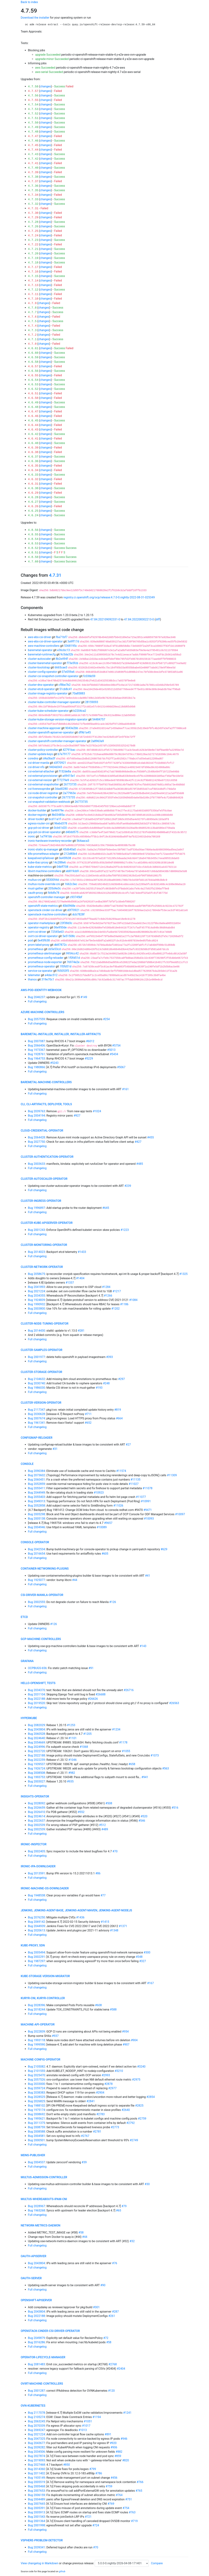  I want to click on f65053f5, so click(63, 970).